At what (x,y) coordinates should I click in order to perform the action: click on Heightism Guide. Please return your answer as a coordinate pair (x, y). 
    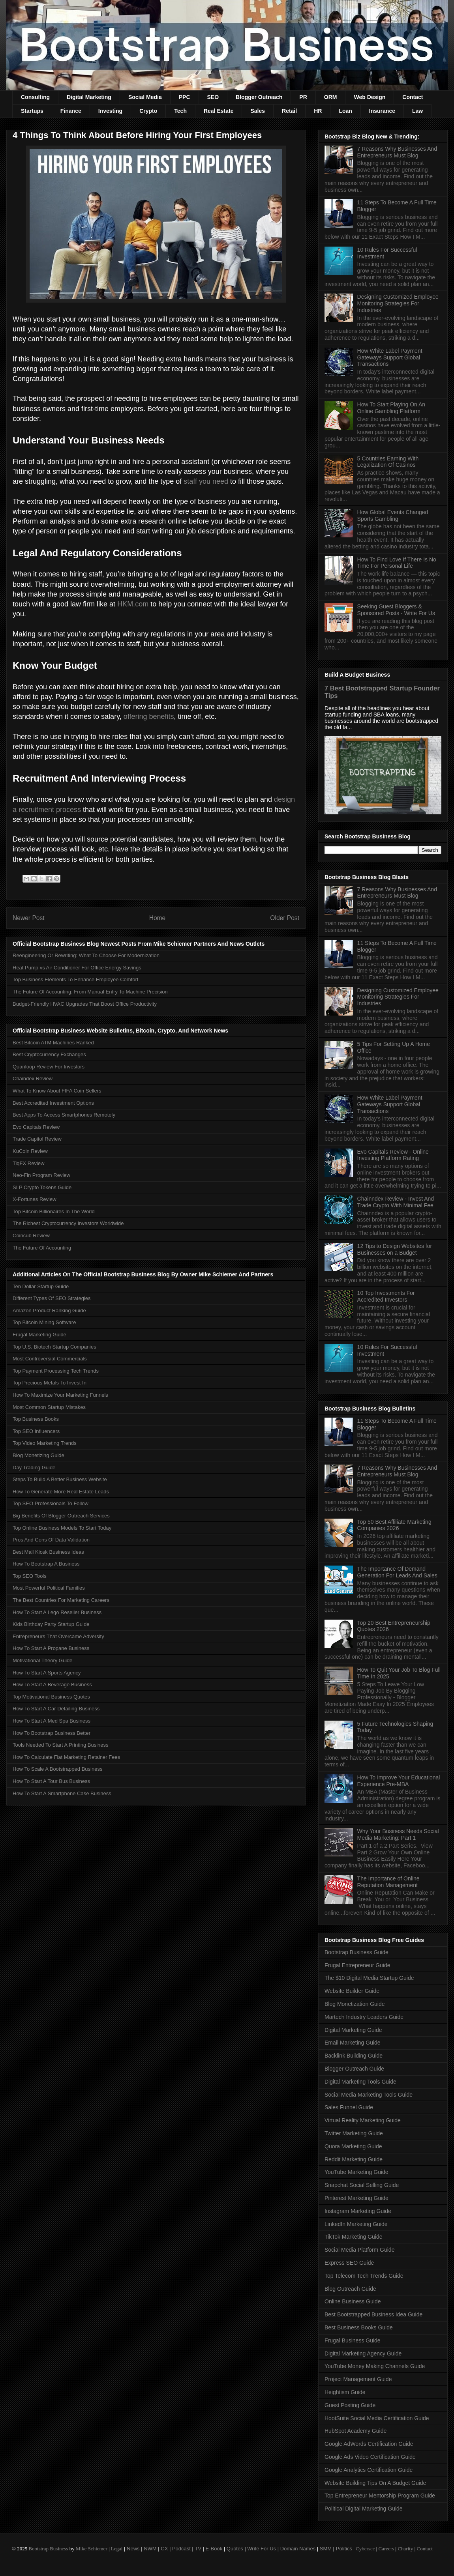
    Looking at the image, I should click on (345, 2392).